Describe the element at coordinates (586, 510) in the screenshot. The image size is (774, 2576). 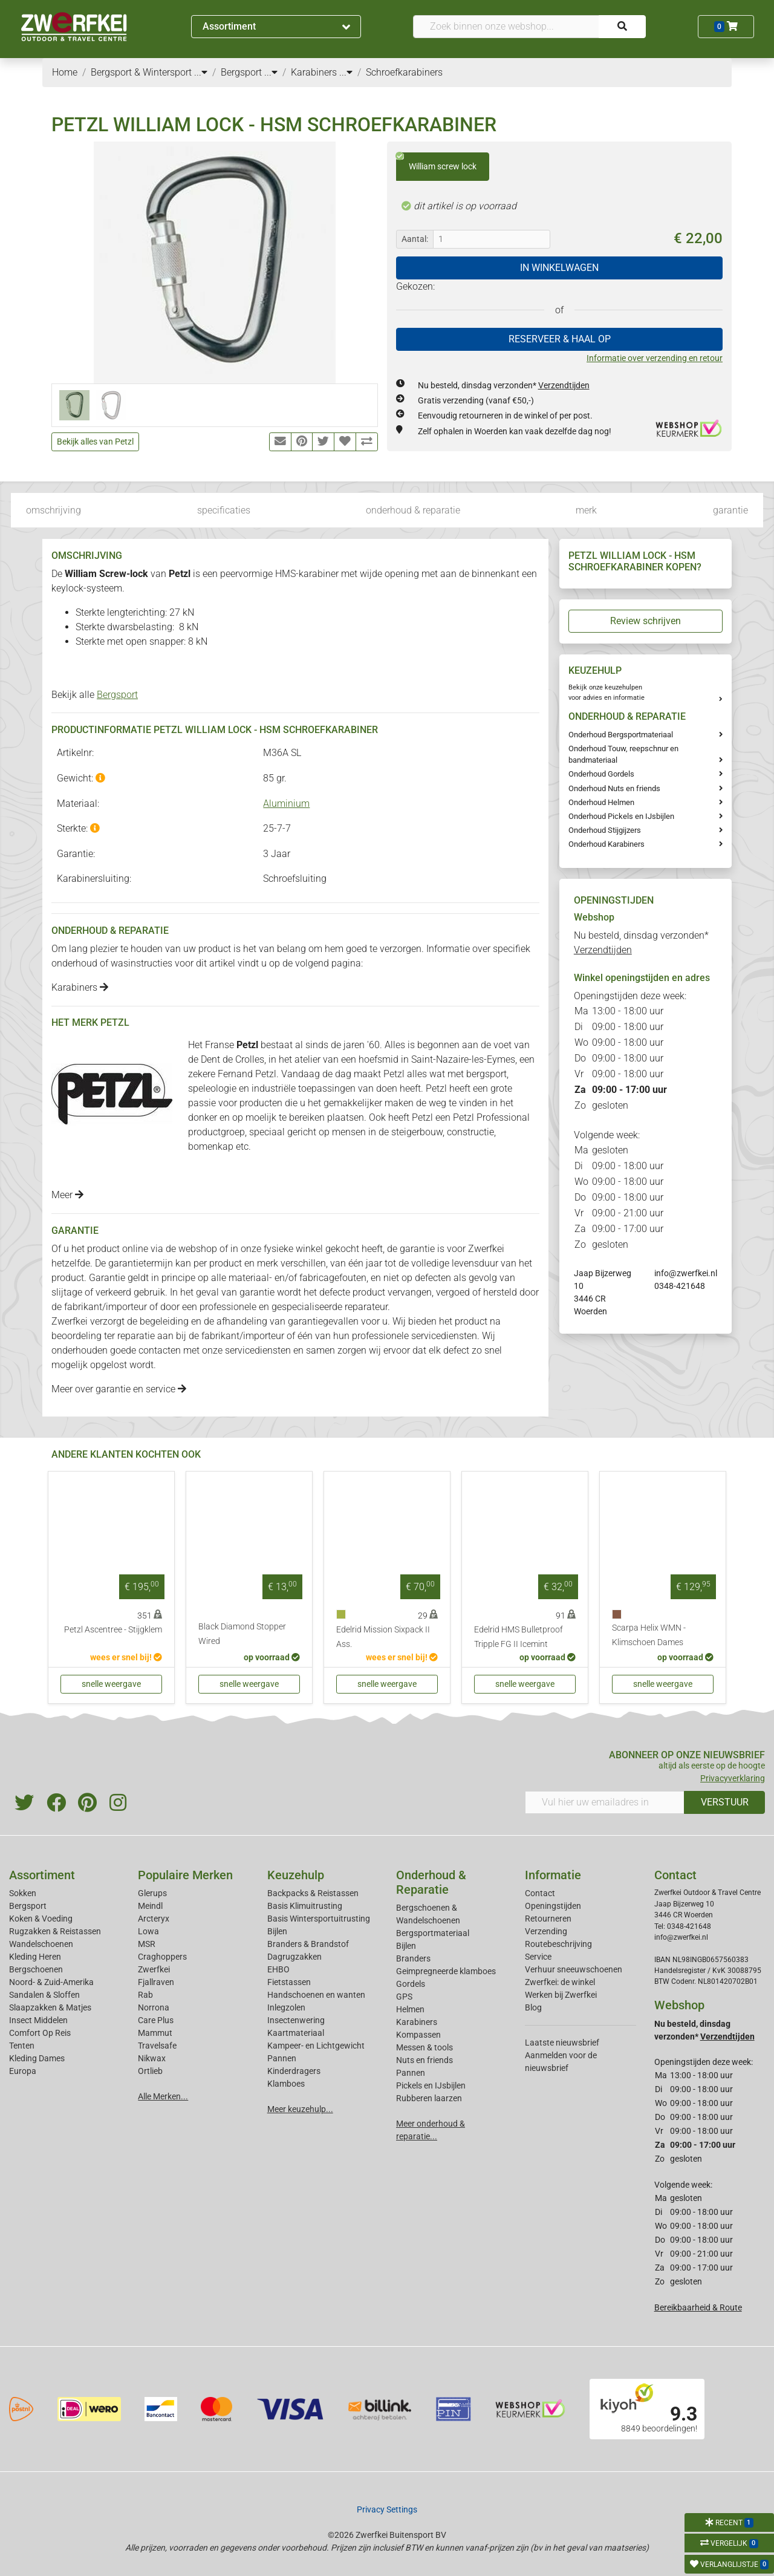
I see `merk` at that location.